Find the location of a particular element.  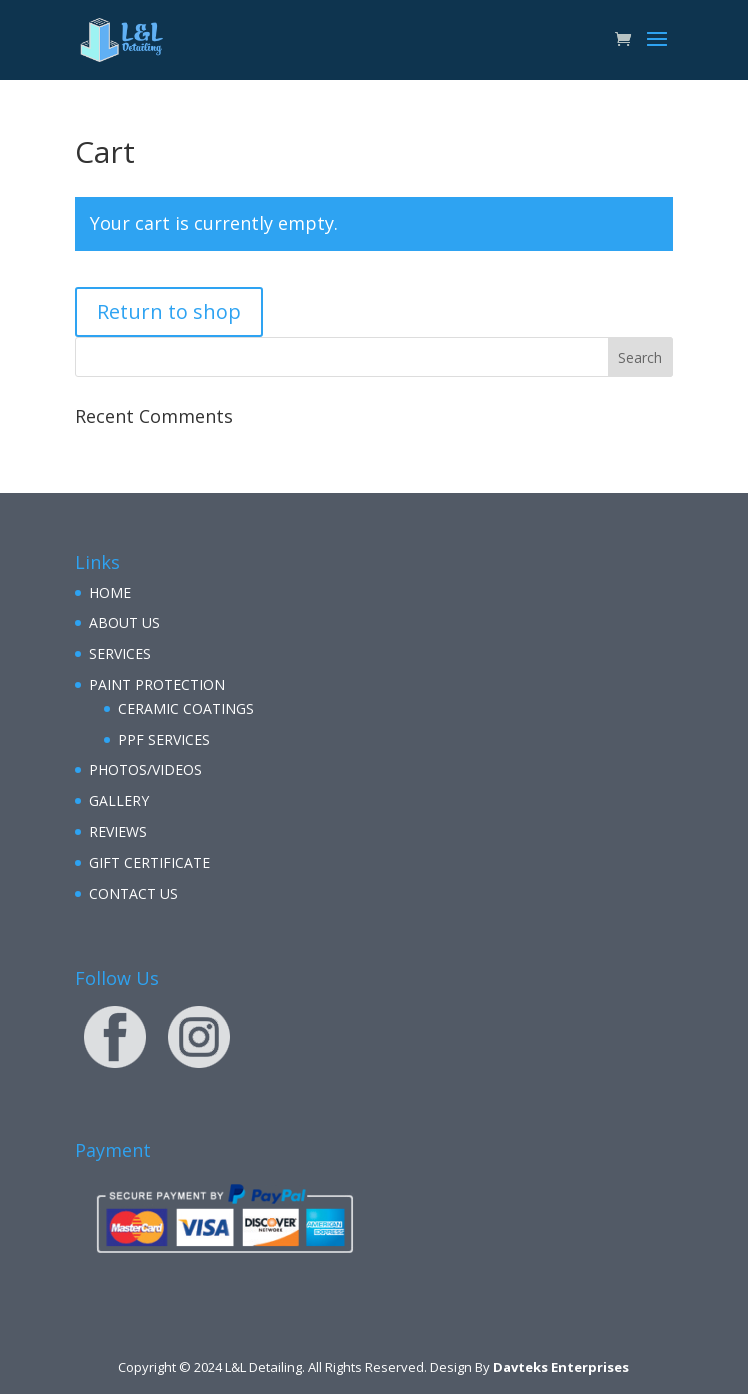

GALLERY is located at coordinates (119, 800).